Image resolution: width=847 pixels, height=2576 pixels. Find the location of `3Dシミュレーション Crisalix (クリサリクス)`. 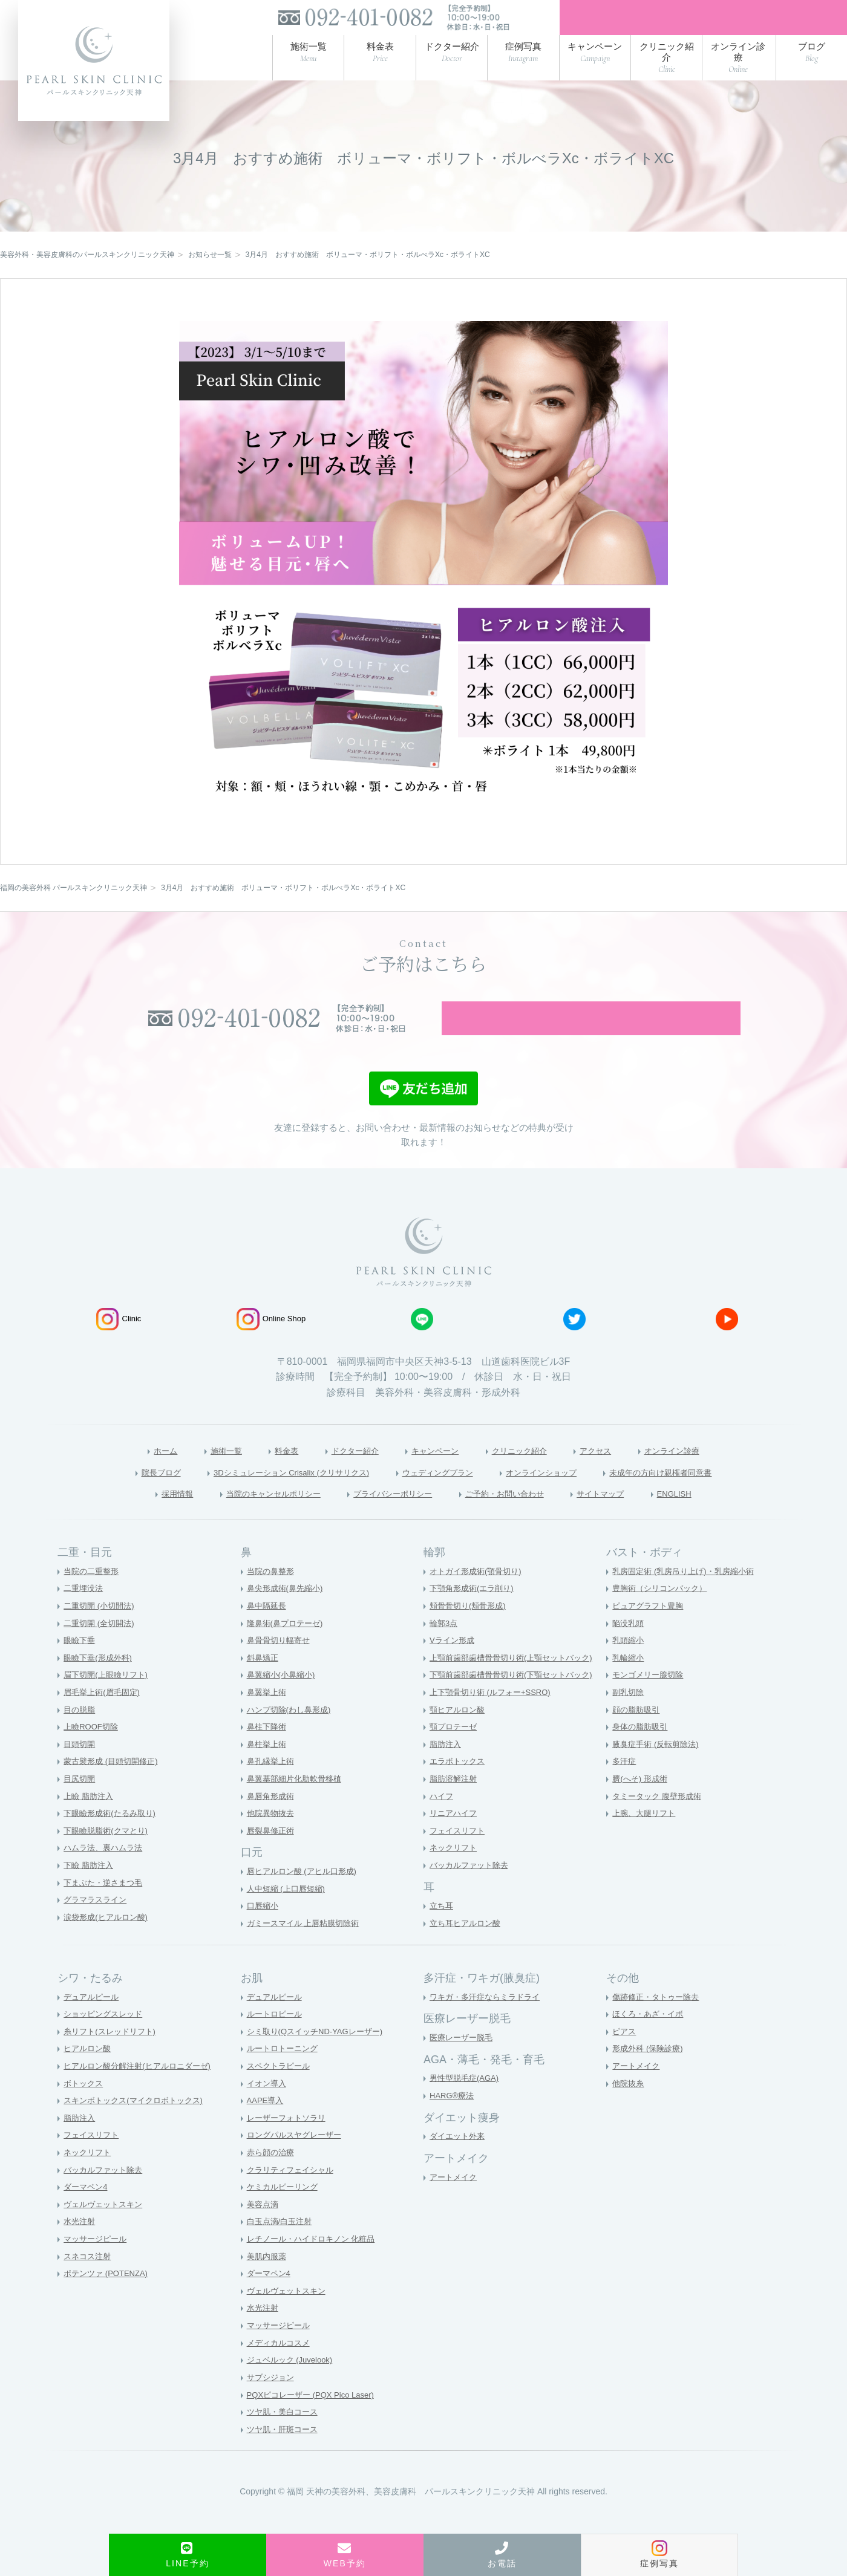

3Dシミュレーション Crisalix (クリサリクス) is located at coordinates (267, 1493).